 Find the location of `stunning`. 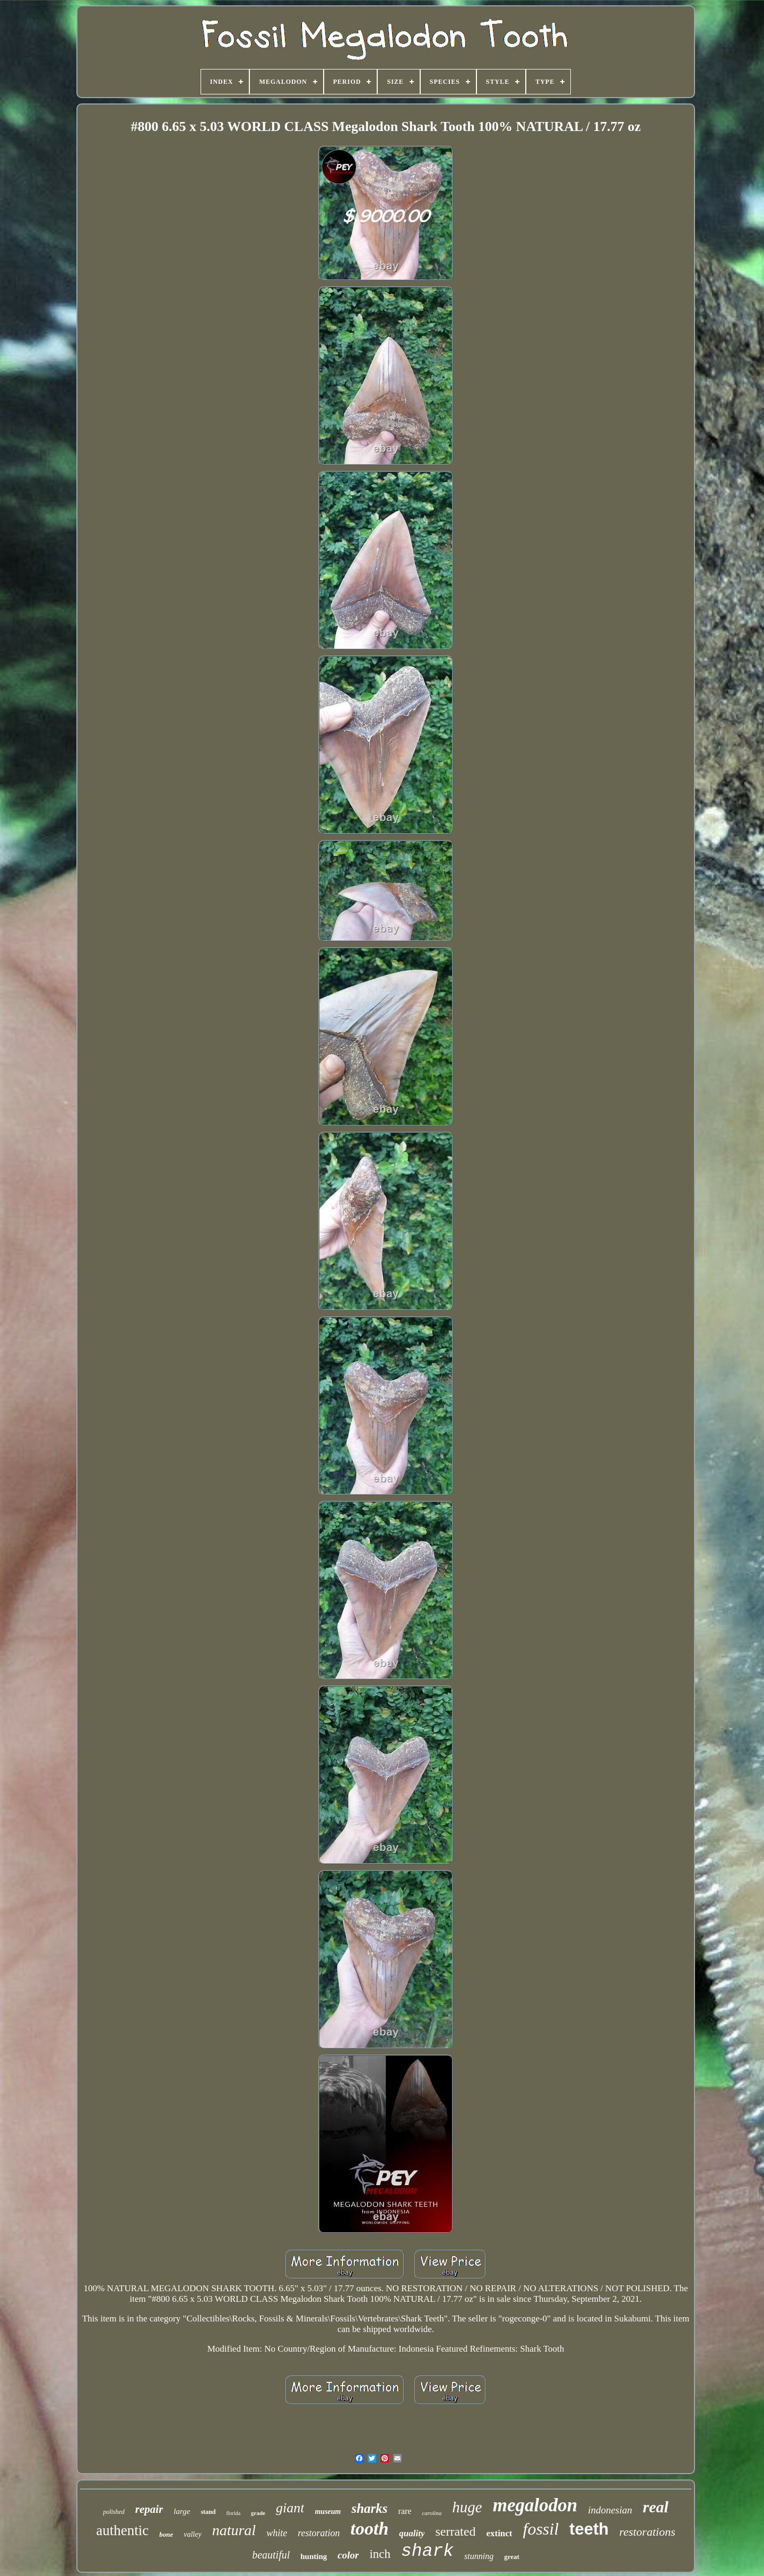

stunning is located at coordinates (478, 2556).